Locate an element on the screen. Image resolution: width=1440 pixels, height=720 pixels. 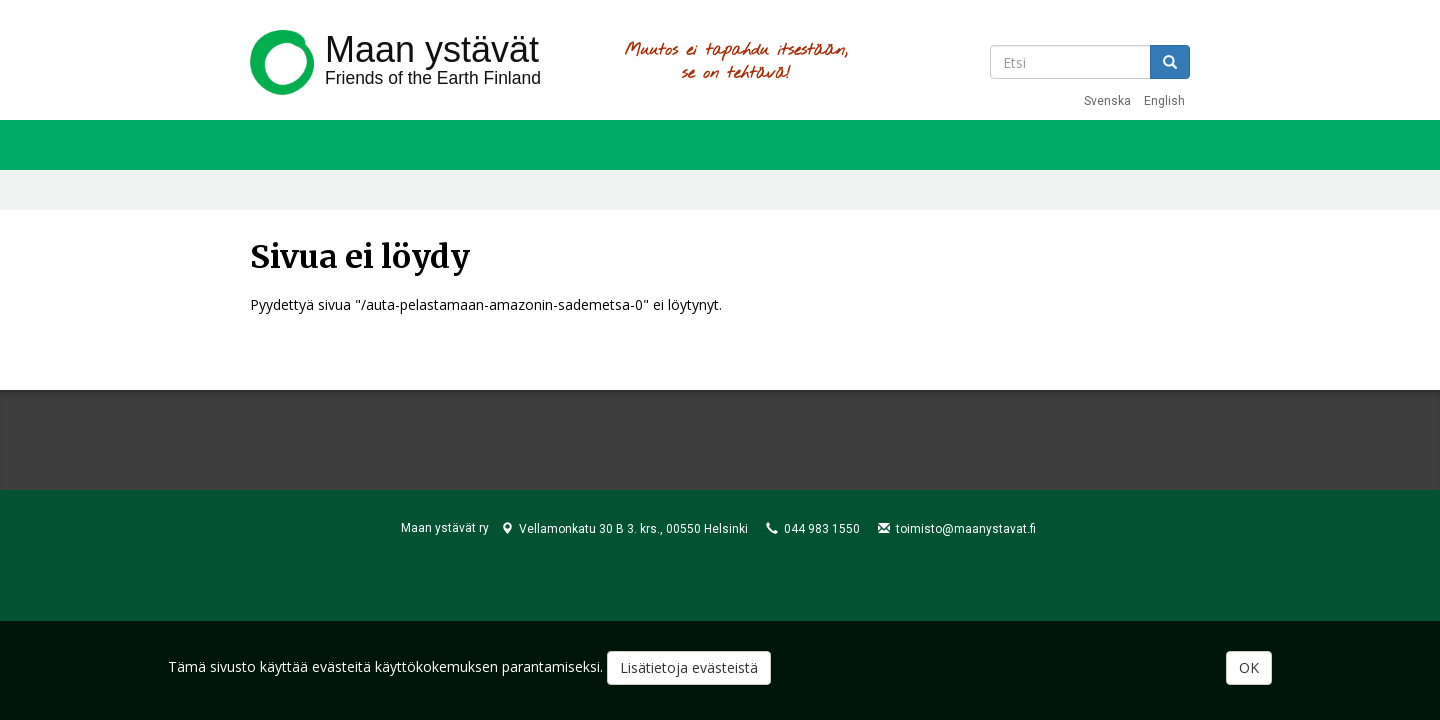
Svenska is located at coordinates (1107, 101).